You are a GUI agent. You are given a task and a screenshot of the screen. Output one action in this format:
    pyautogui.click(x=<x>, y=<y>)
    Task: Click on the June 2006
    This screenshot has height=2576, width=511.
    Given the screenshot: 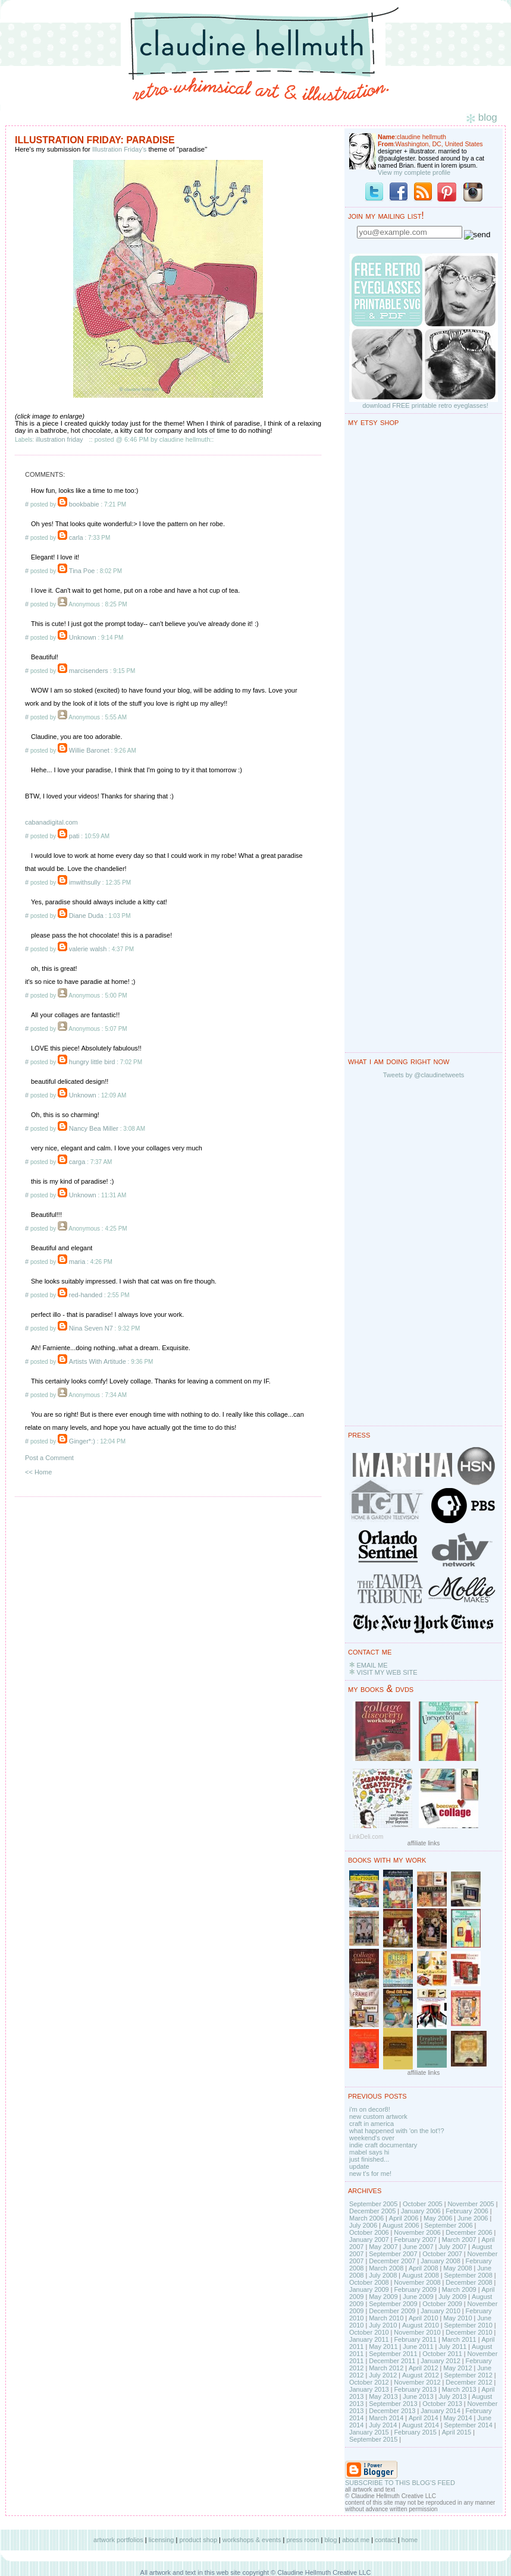 What is the action you would take?
    pyautogui.click(x=472, y=2218)
    